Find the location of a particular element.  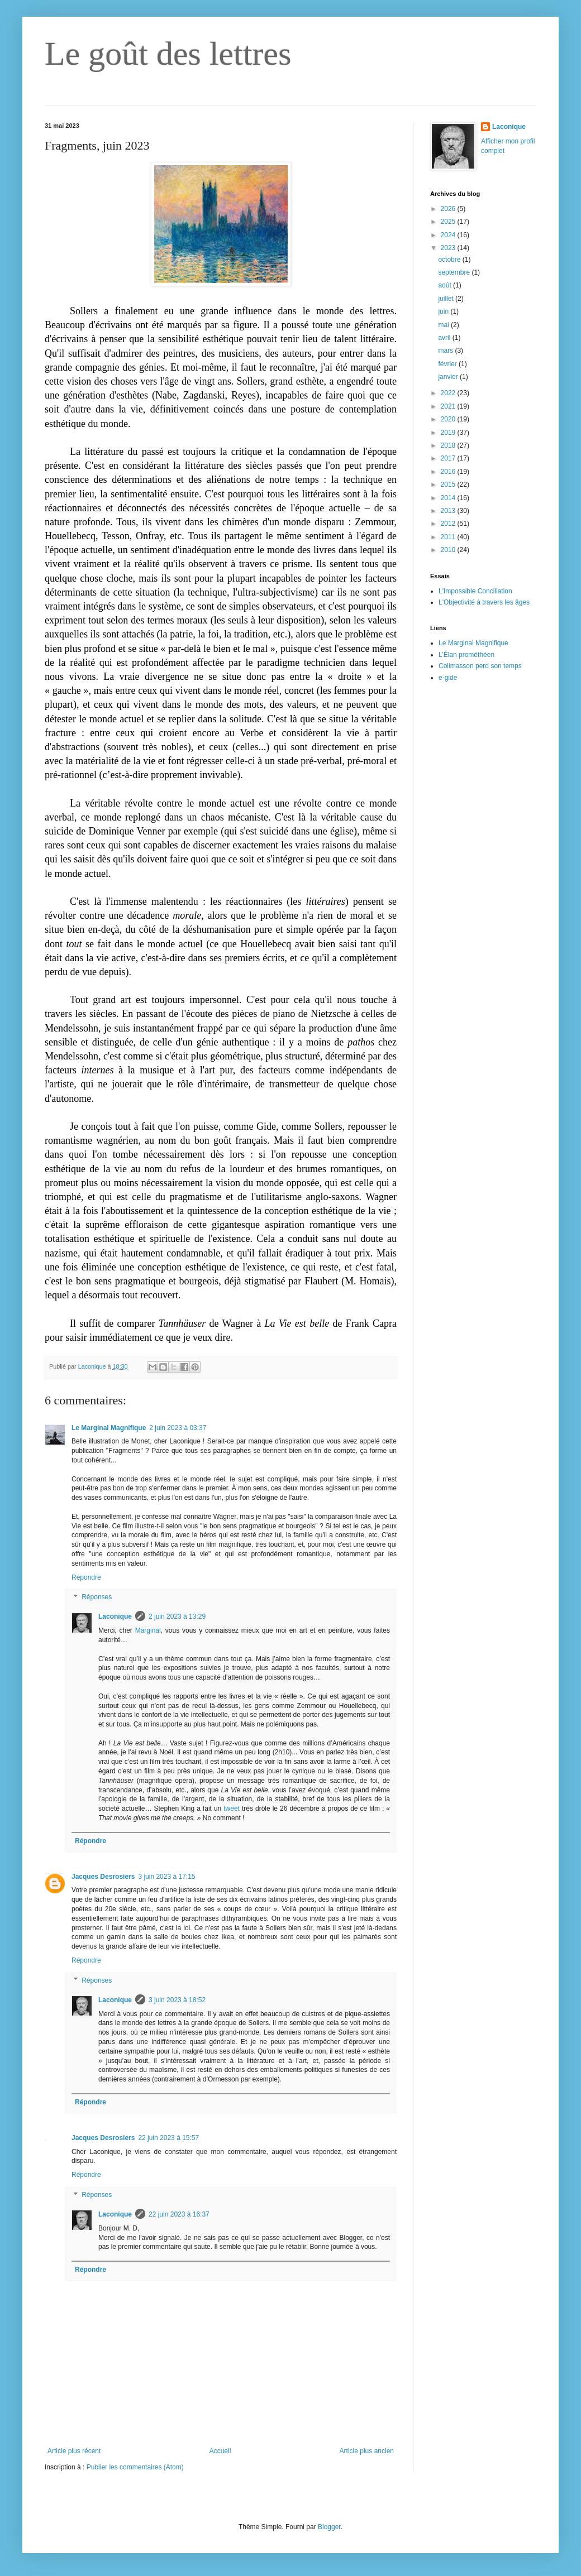

Le Marginal Magnifique is located at coordinates (109, 1428).